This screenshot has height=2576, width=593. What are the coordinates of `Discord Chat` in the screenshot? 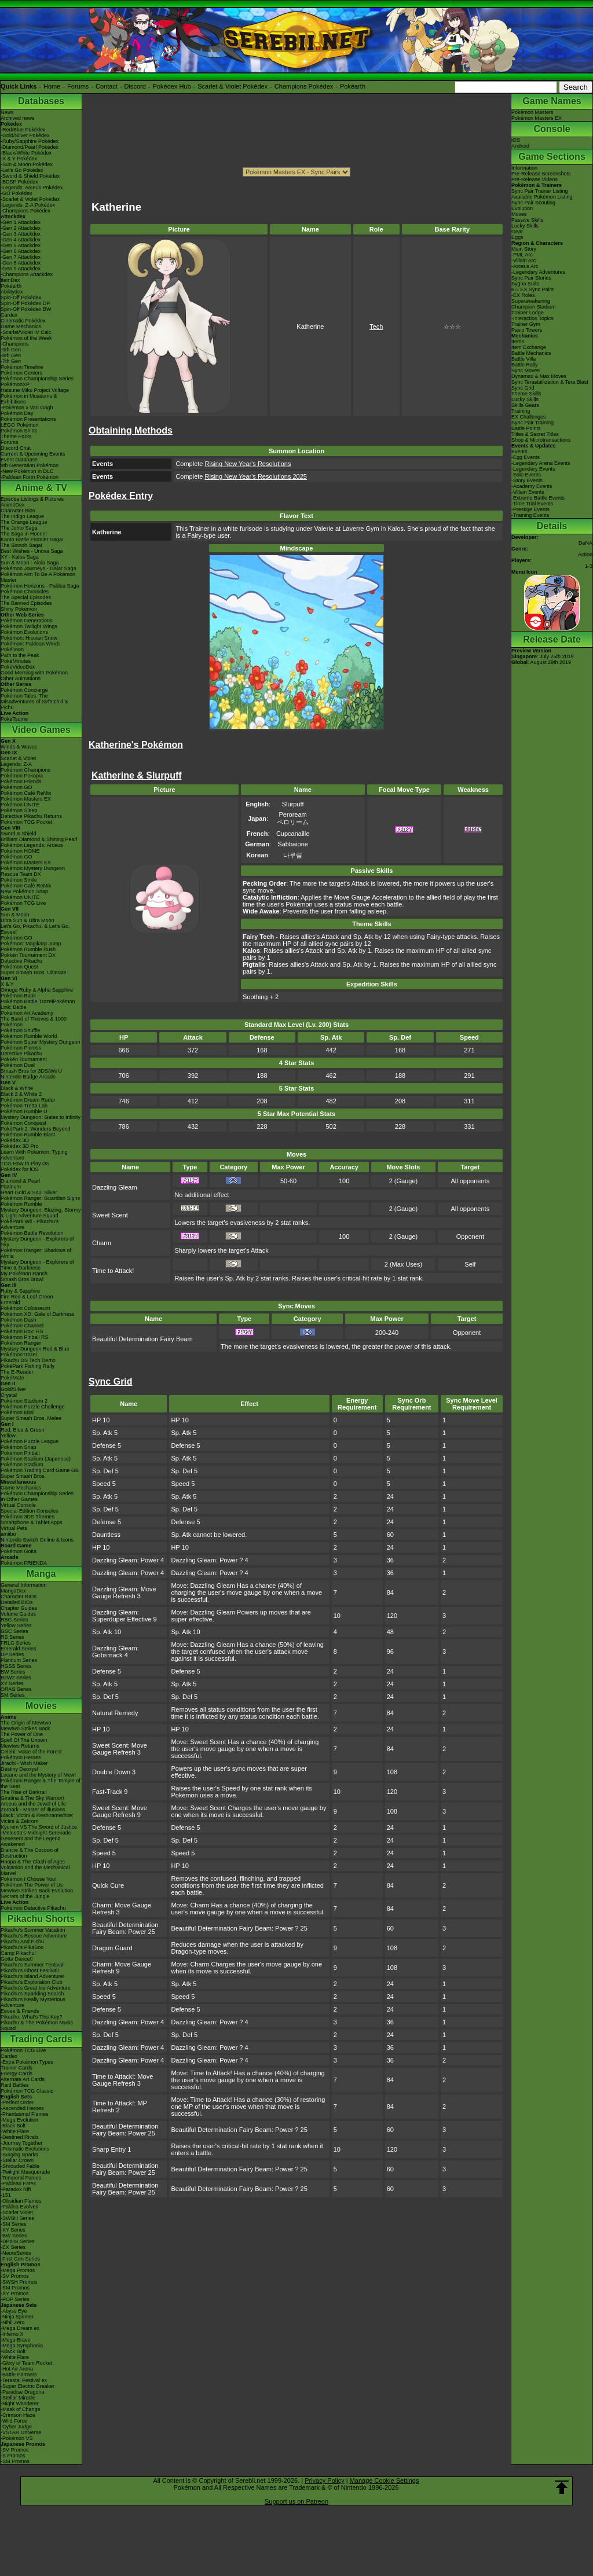 It's located at (16, 448).